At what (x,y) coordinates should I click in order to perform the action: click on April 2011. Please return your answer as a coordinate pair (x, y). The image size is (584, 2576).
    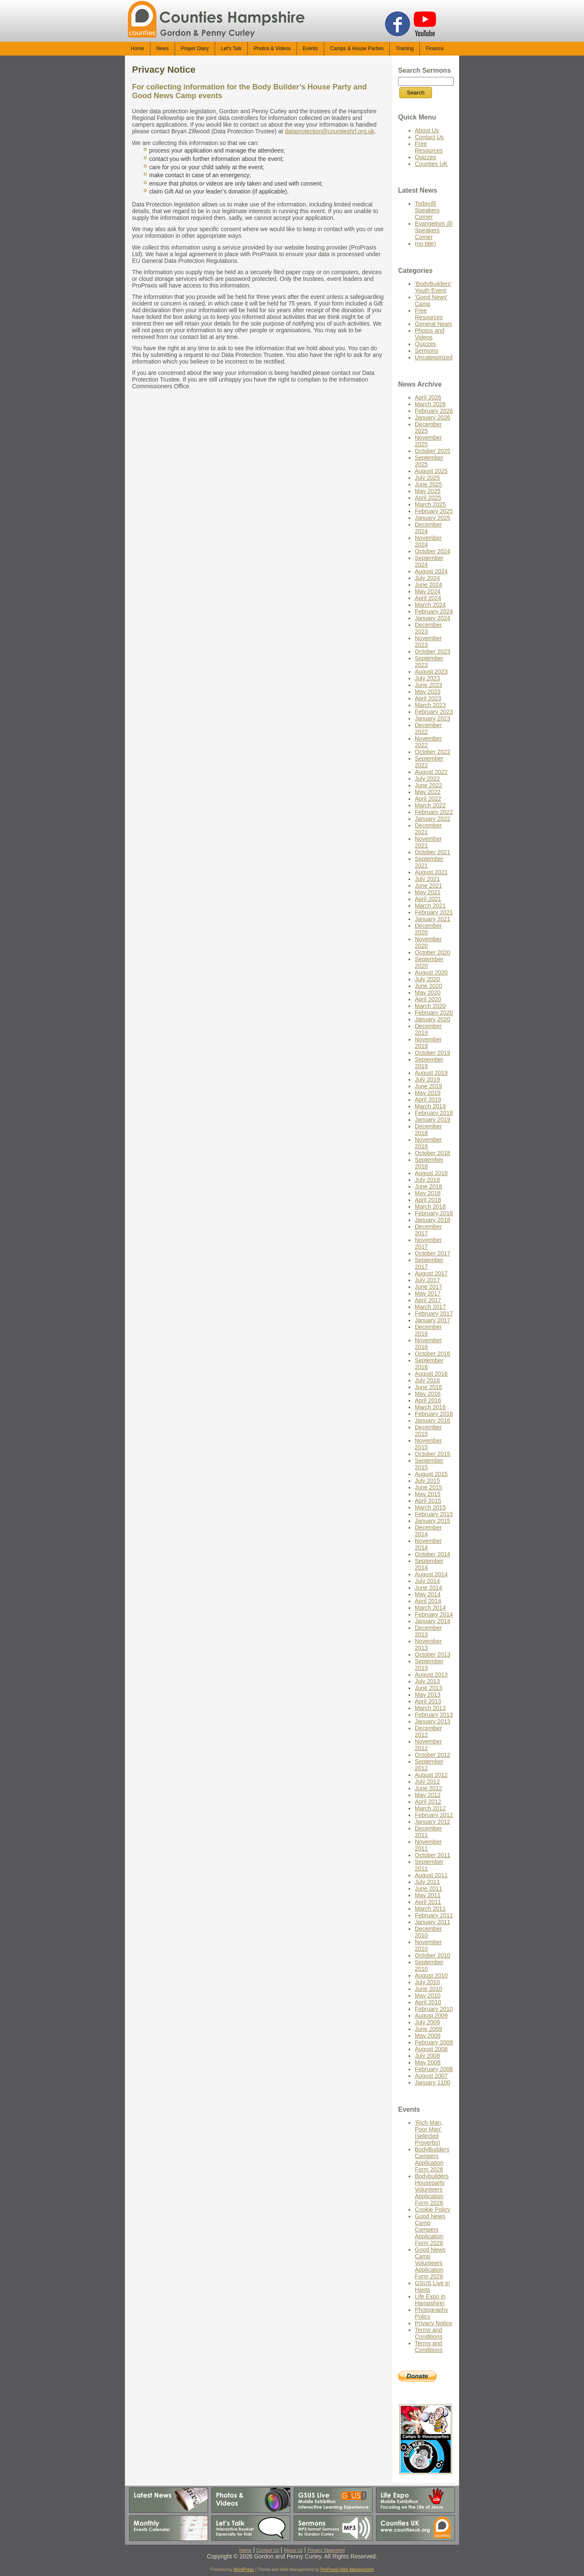
    Looking at the image, I should click on (428, 1902).